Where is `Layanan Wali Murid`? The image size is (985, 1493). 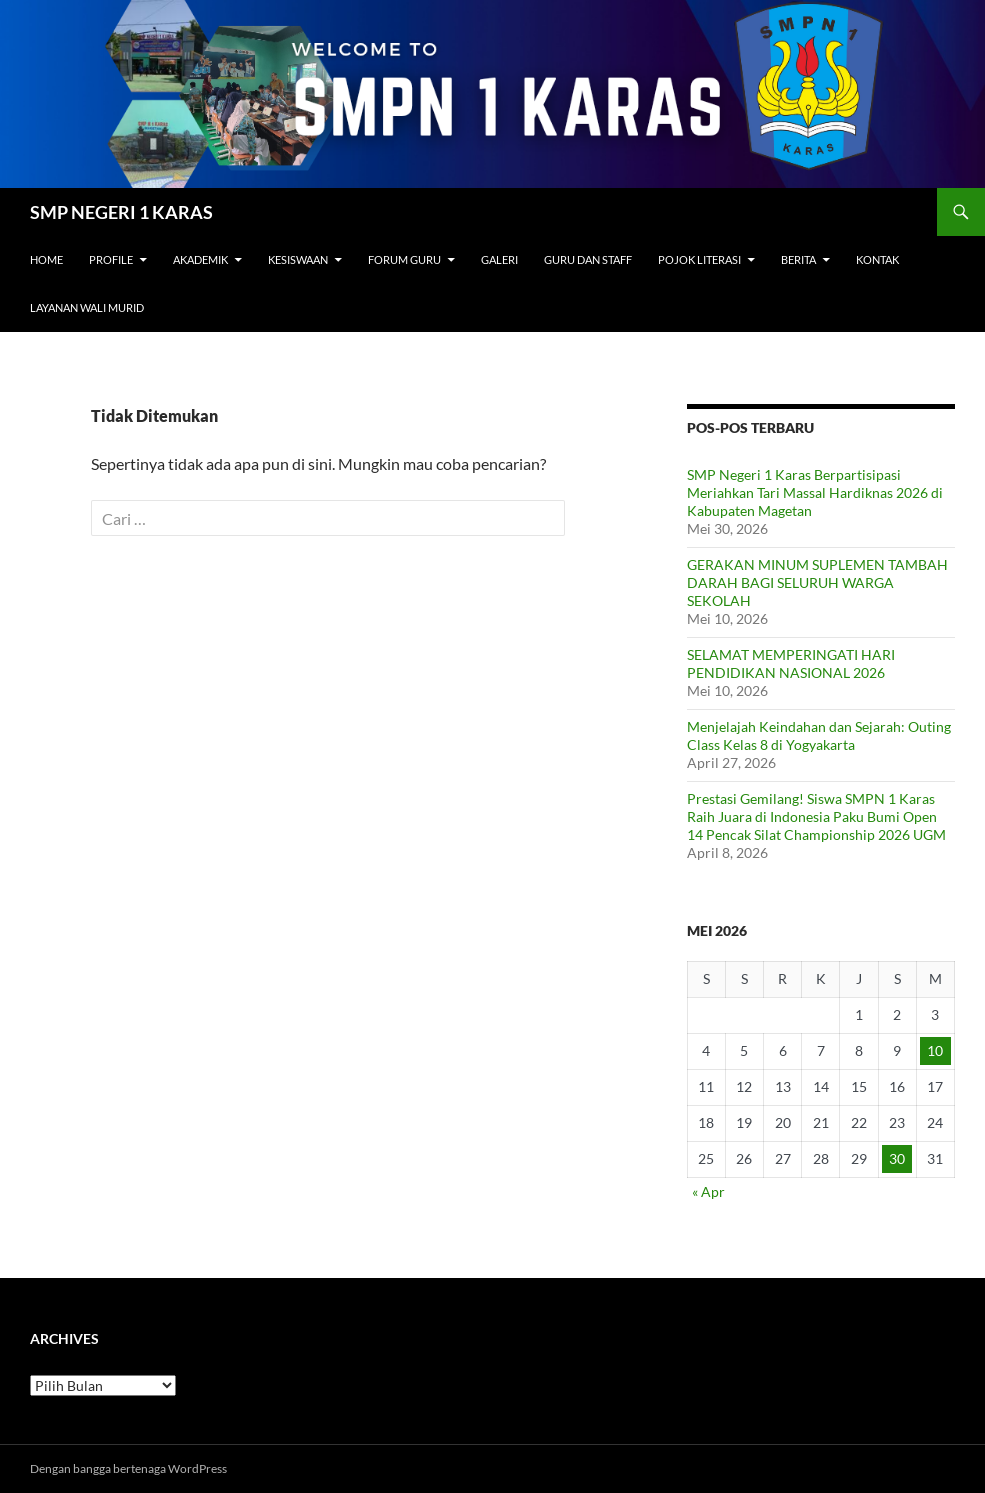 Layanan Wali Murid is located at coordinates (87, 307).